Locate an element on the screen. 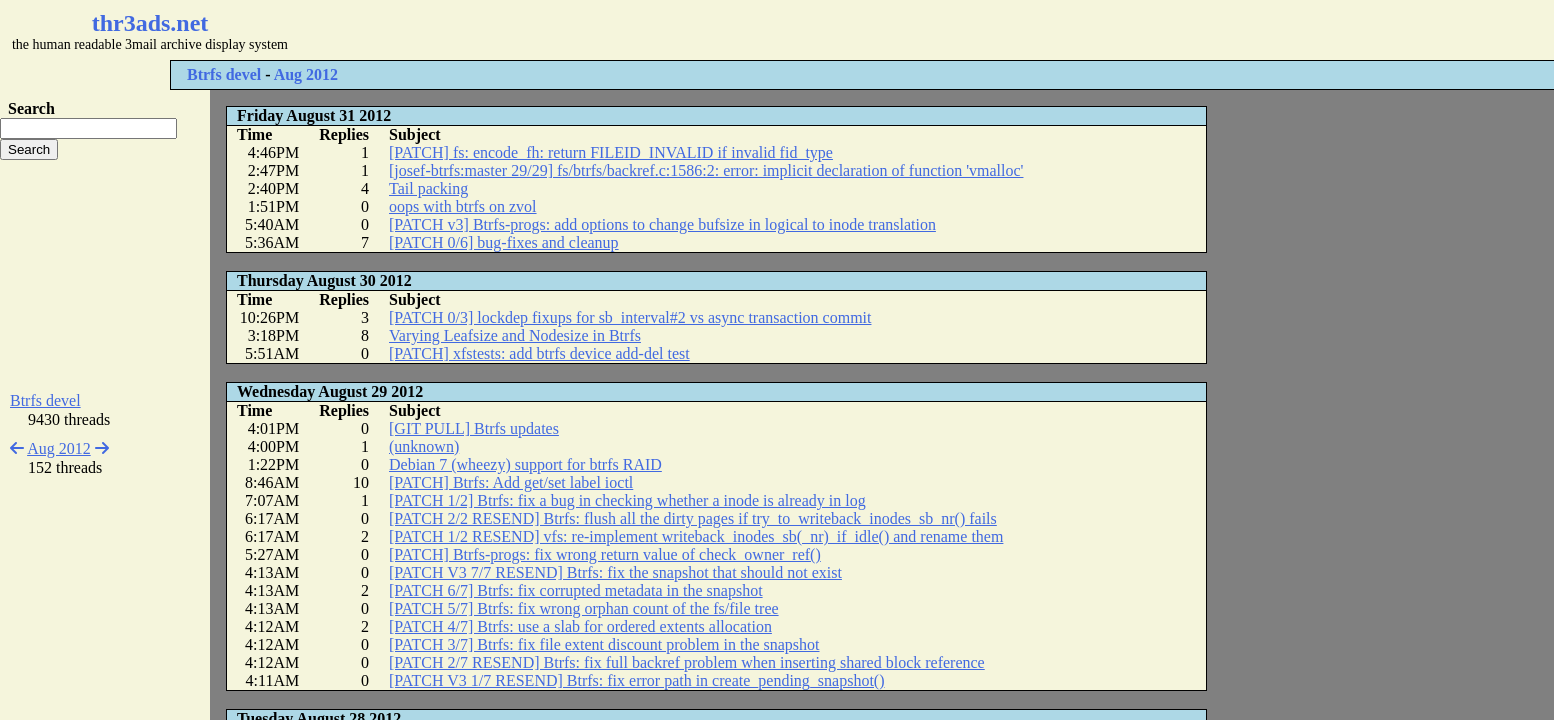 This screenshot has height=720, width=1554. [PATCH] Btrfs: Add get/set label ioctl is located at coordinates (511, 482).